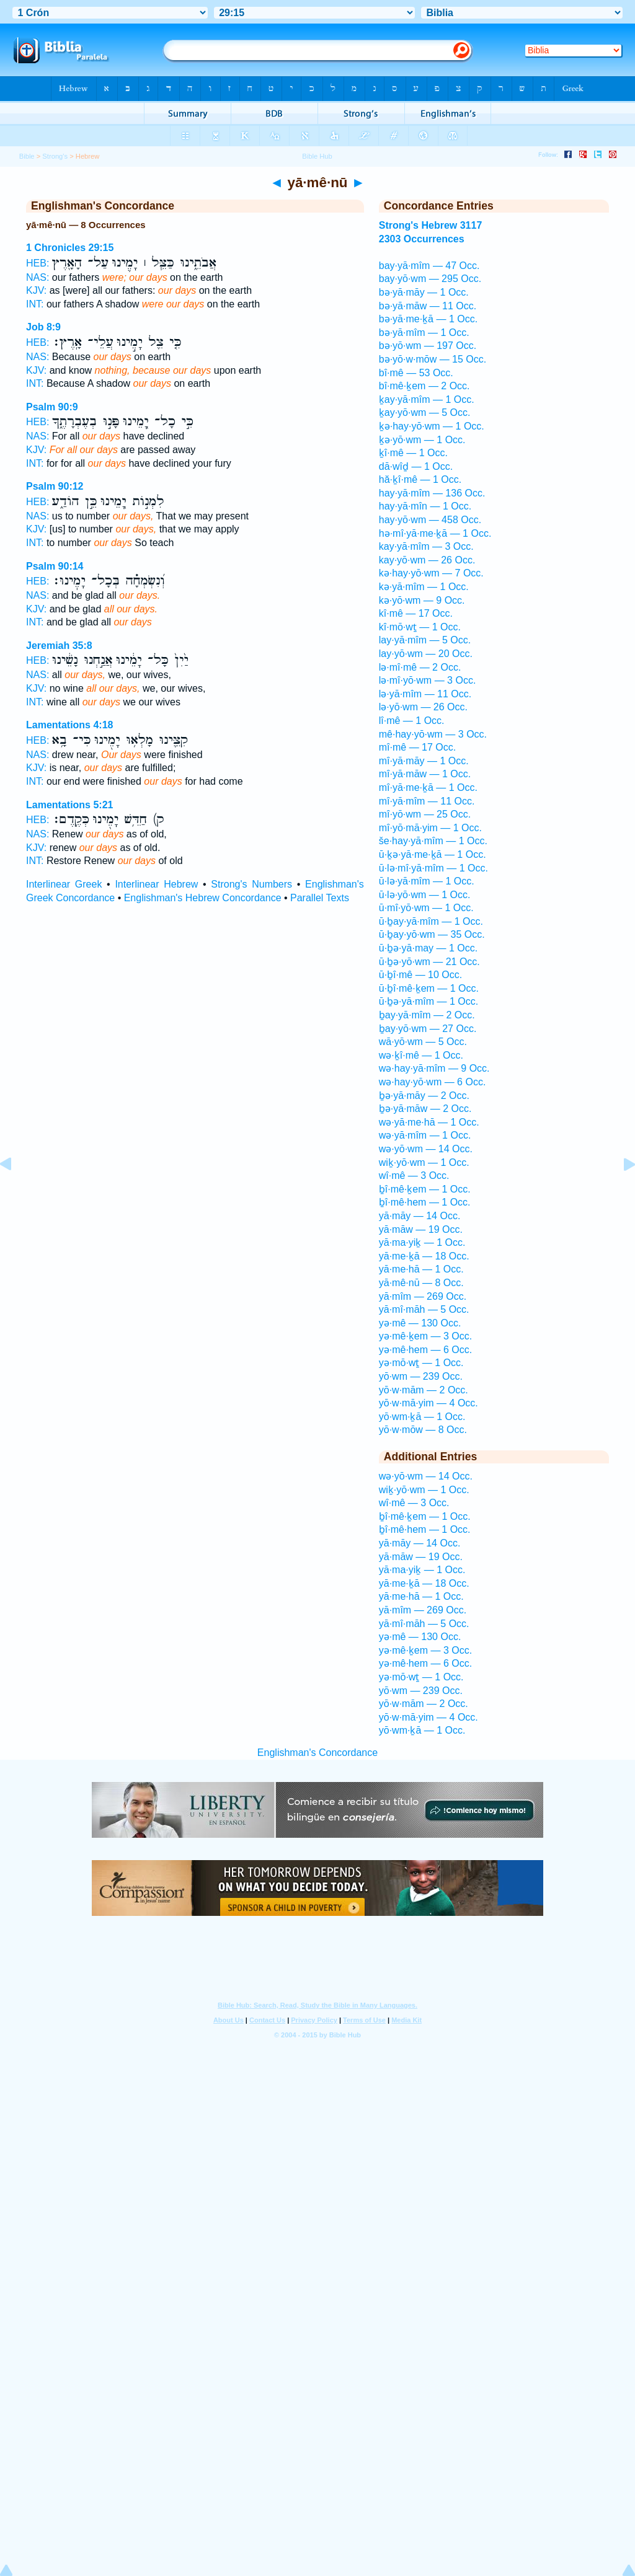  I want to click on KJV:, so click(36, 290).